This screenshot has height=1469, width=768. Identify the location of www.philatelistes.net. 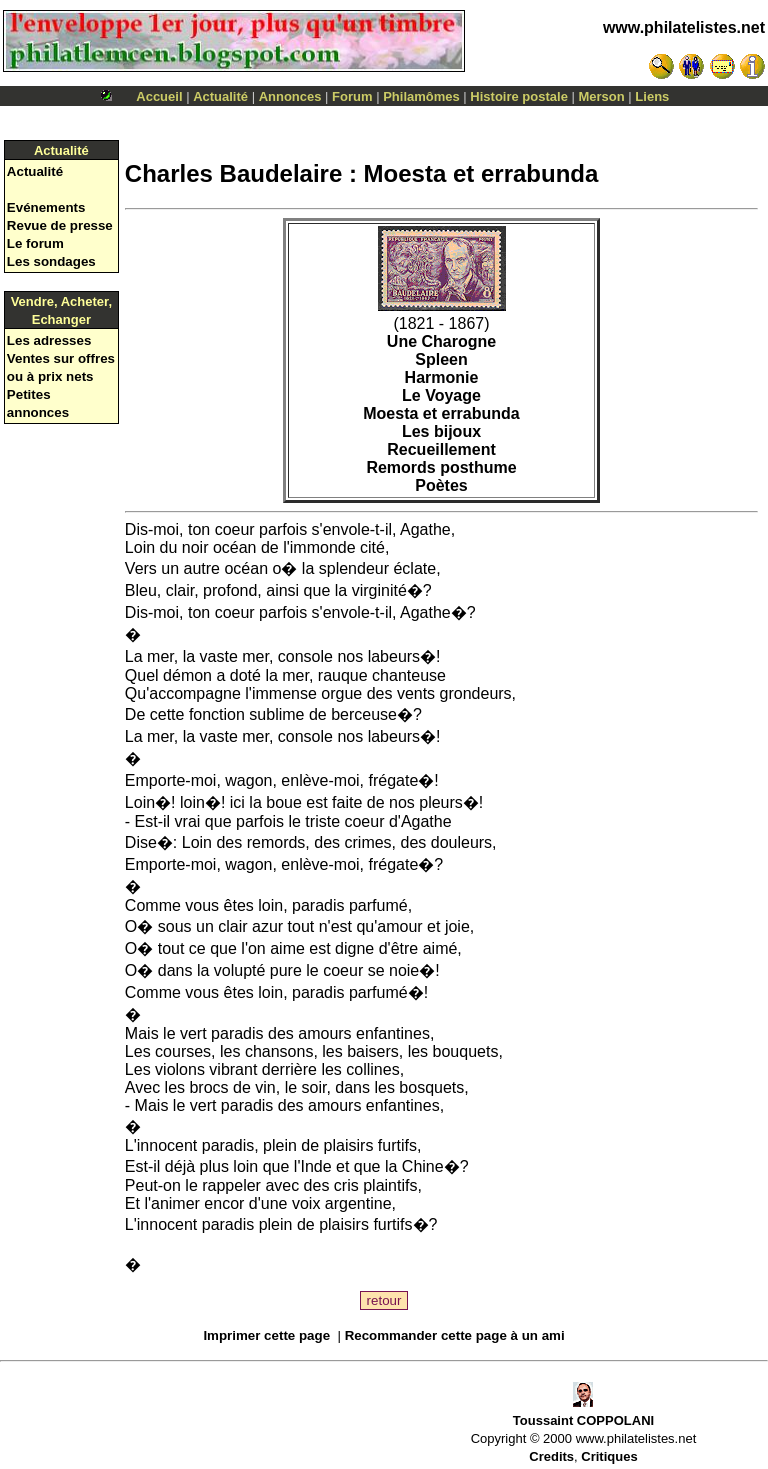
(684, 27).